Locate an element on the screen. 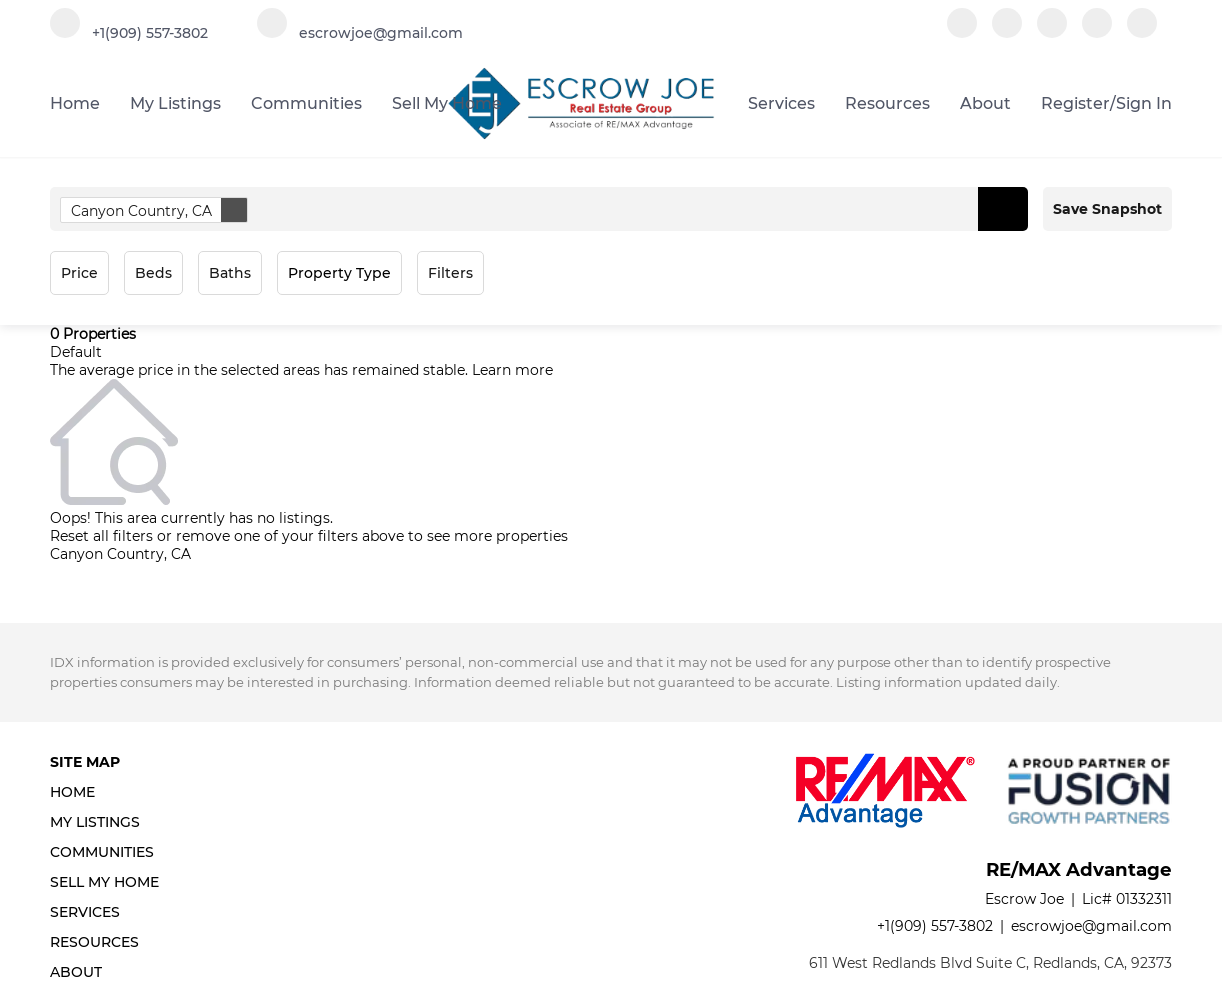  Reset all filters [button] is located at coordinates (101, 536).